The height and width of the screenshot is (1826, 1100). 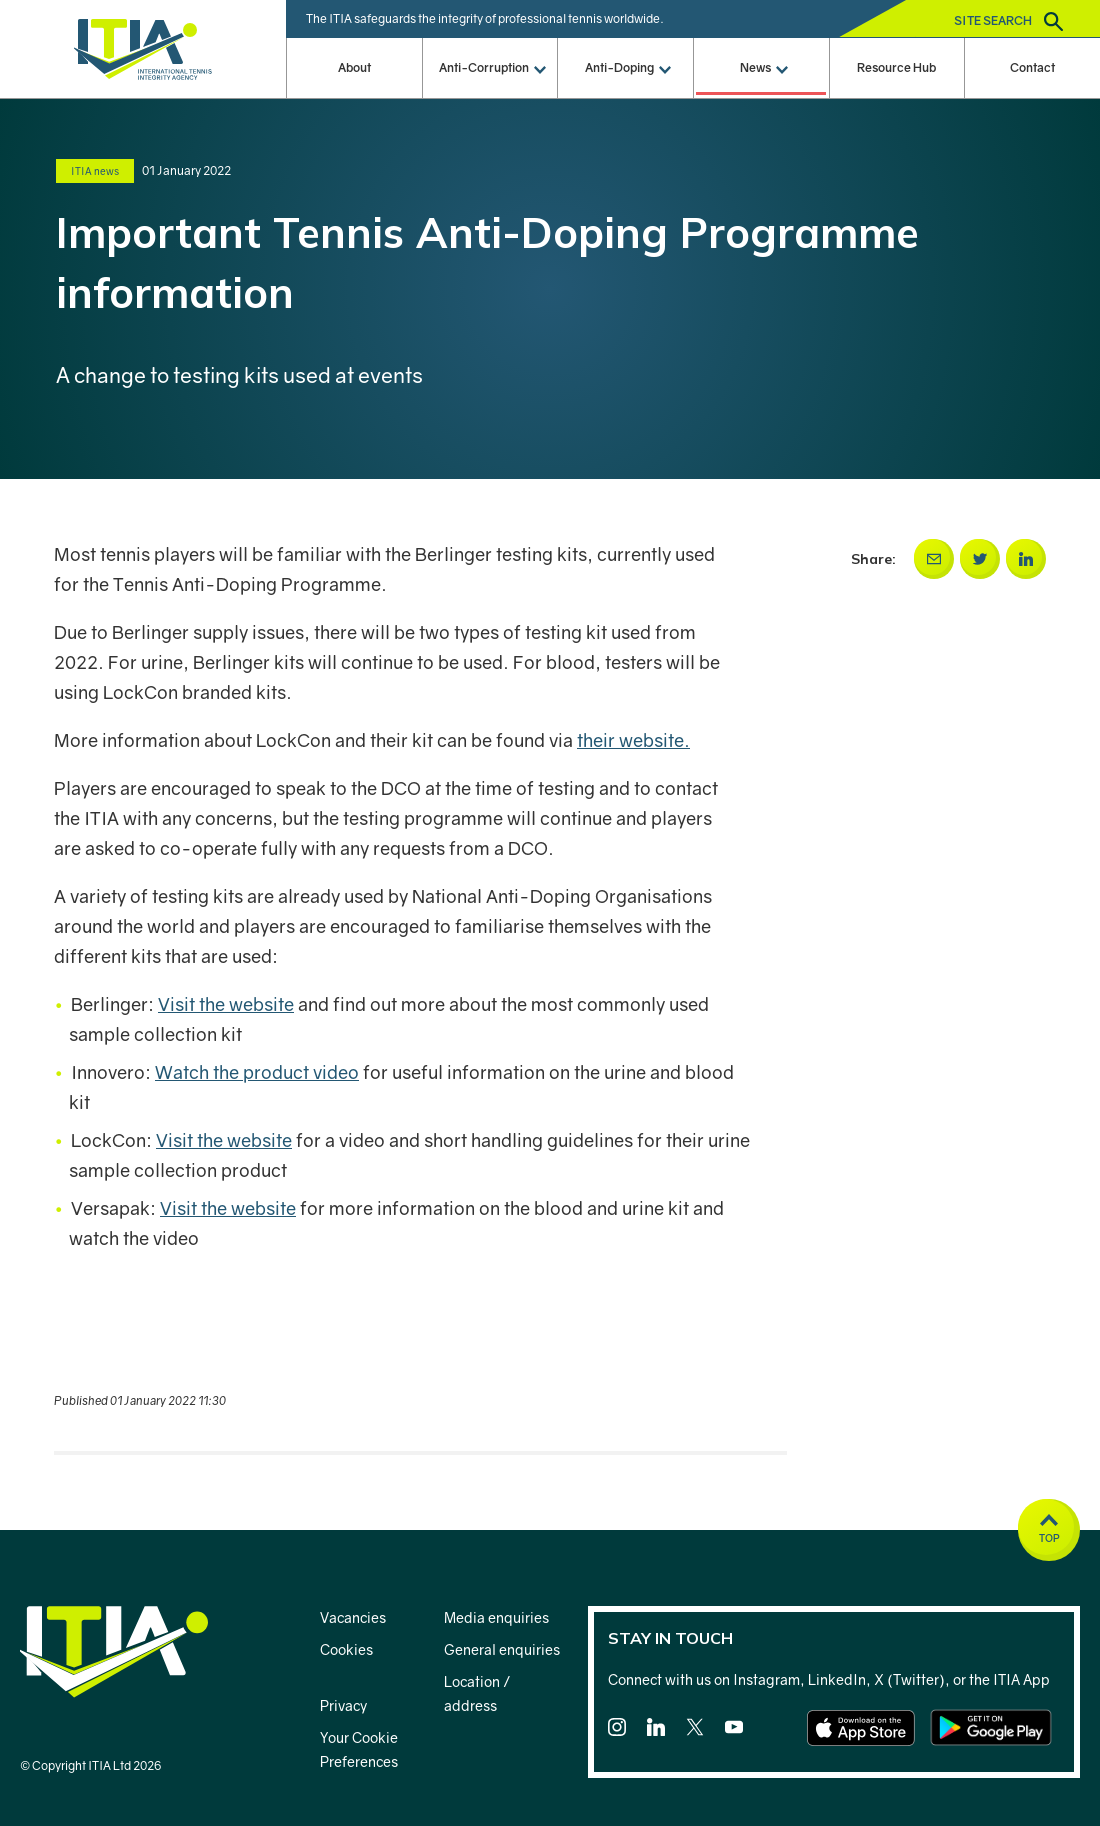 I want to click on Visit the website, so click(x=226, y=1004).